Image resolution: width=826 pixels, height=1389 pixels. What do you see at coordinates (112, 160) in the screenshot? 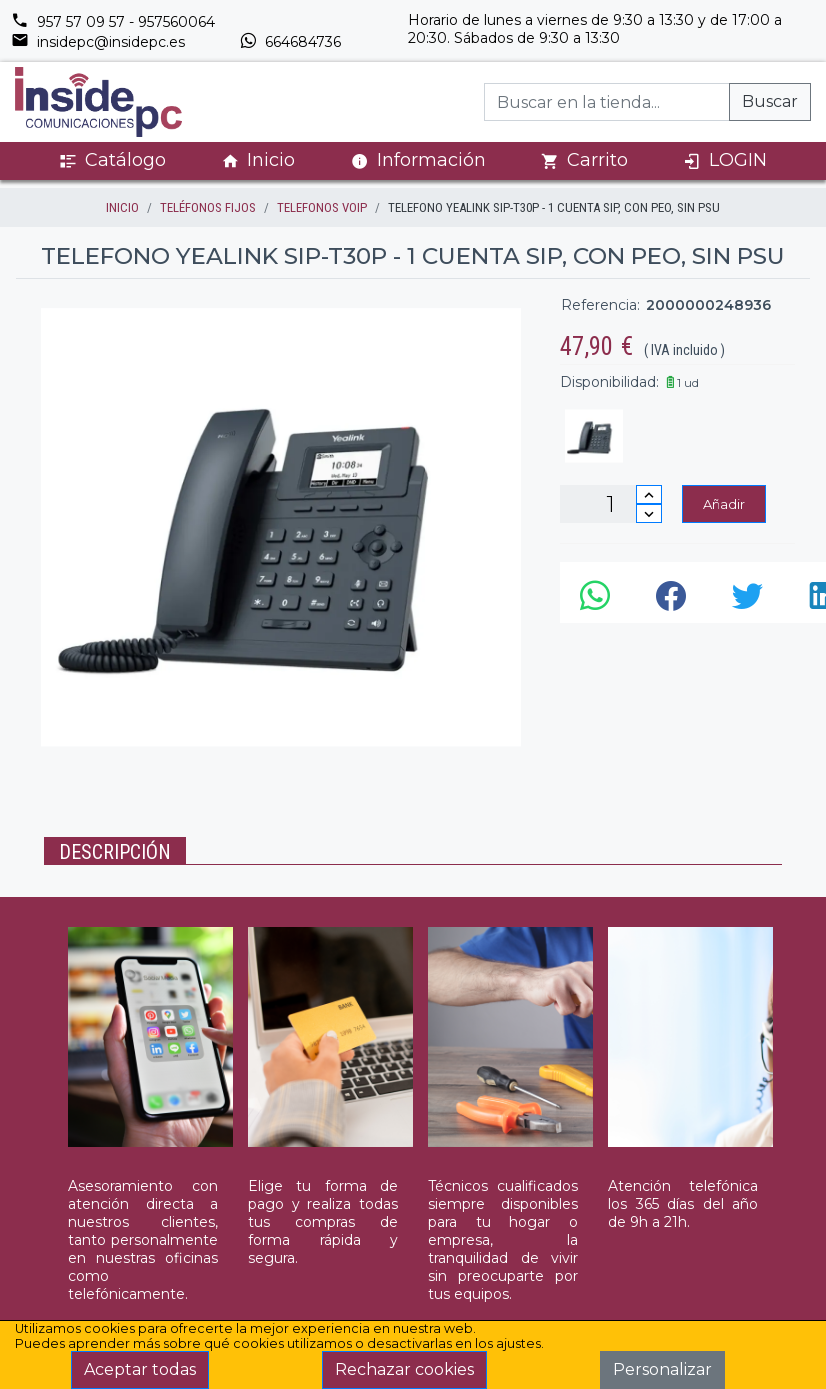
I see `Catálogo` at bounding box center [112, 160].